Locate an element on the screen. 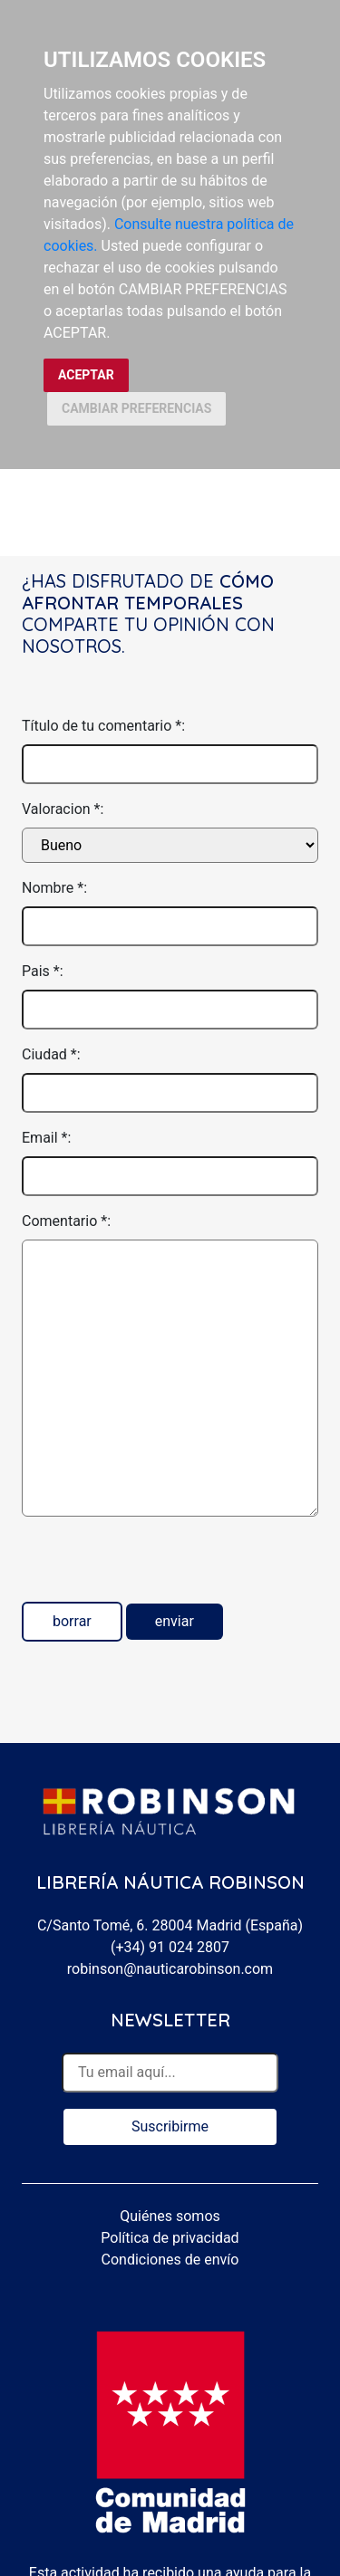 This screenshot has height=2576, width=340. Política de privacidad is located at coordinates (169, 2237).